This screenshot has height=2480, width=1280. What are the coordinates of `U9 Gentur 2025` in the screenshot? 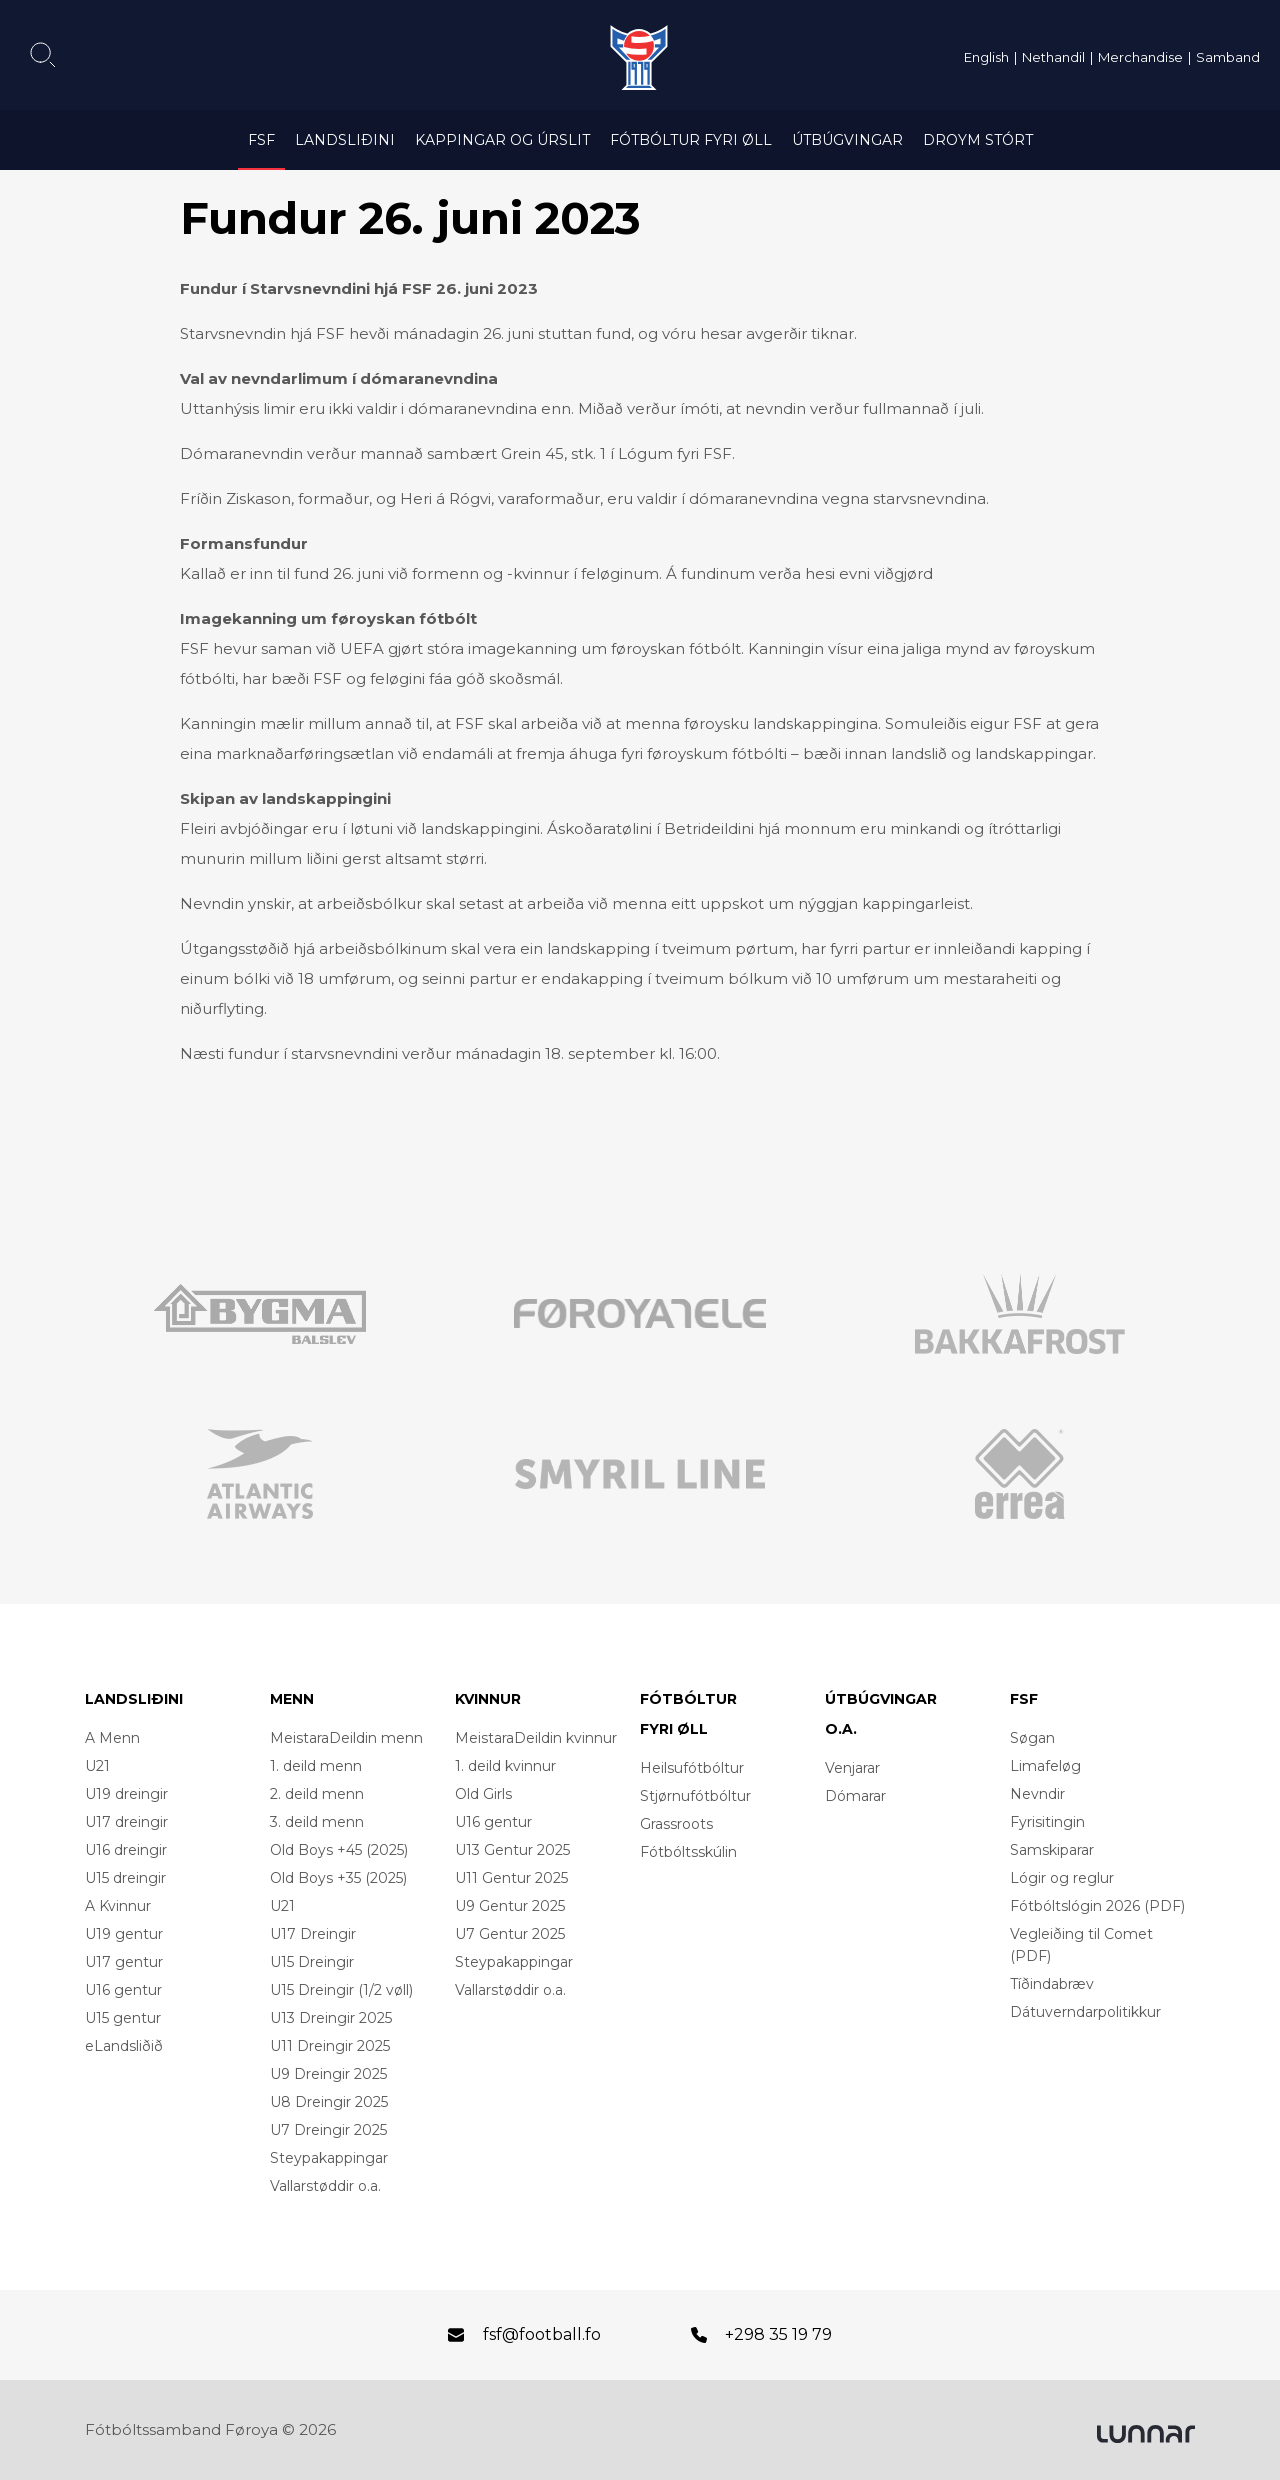 It's located at (510, 1906).